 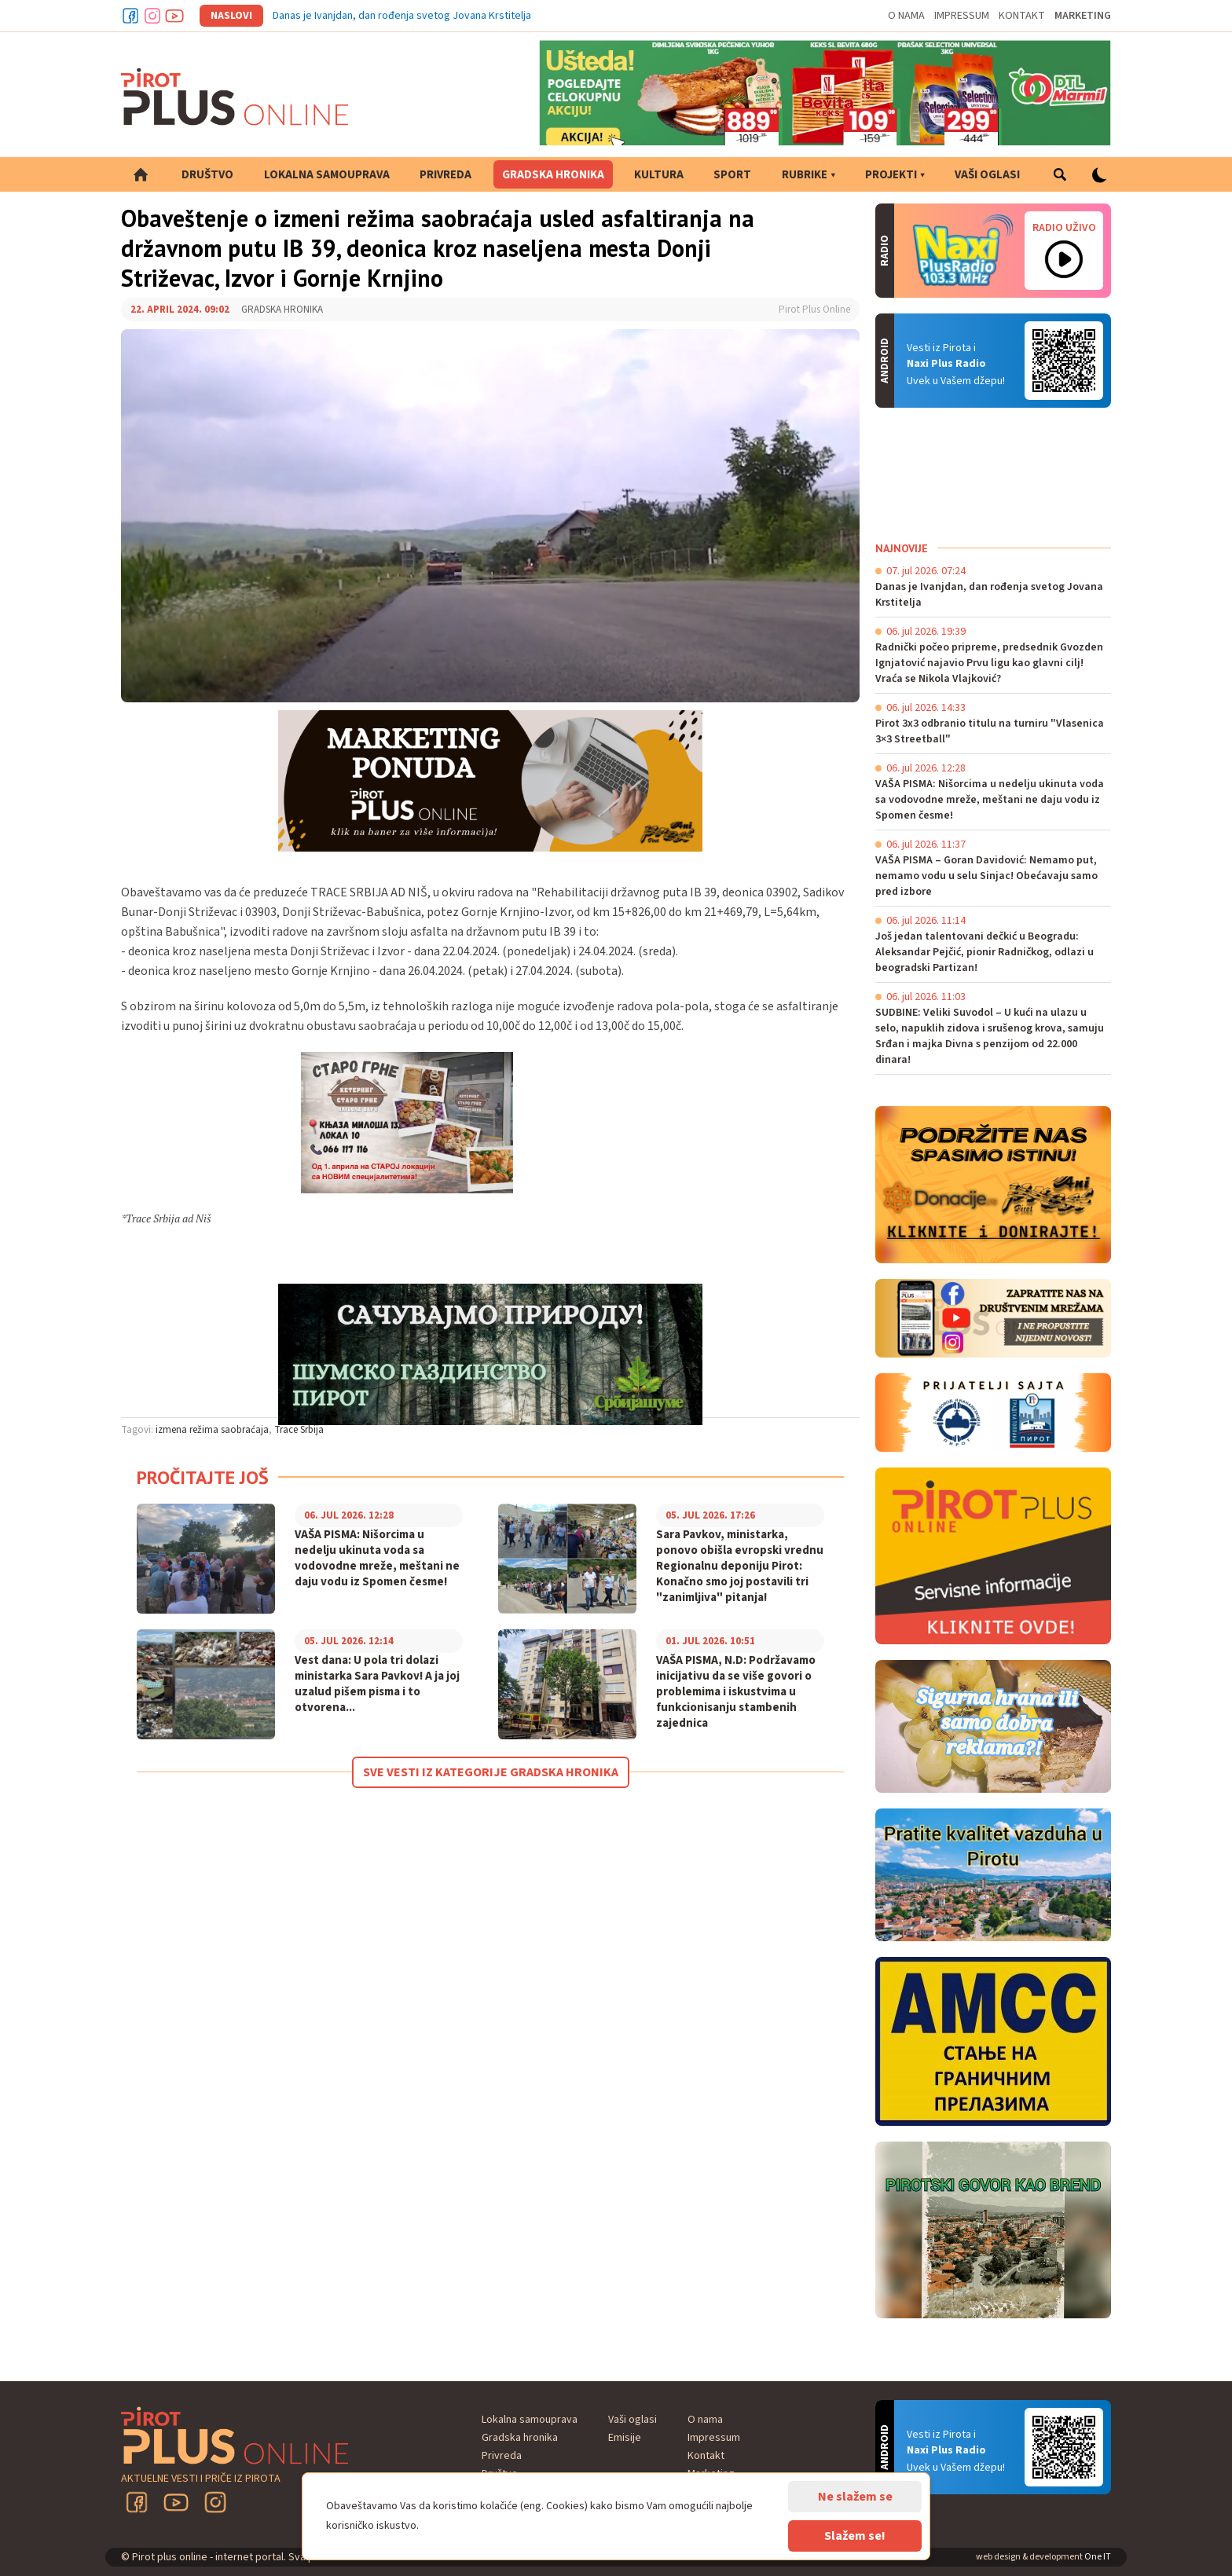 What do you see at coordinates (987, 175) in the screenshot?
I see `Vaši oglasi` at bounding box center [987, 175].